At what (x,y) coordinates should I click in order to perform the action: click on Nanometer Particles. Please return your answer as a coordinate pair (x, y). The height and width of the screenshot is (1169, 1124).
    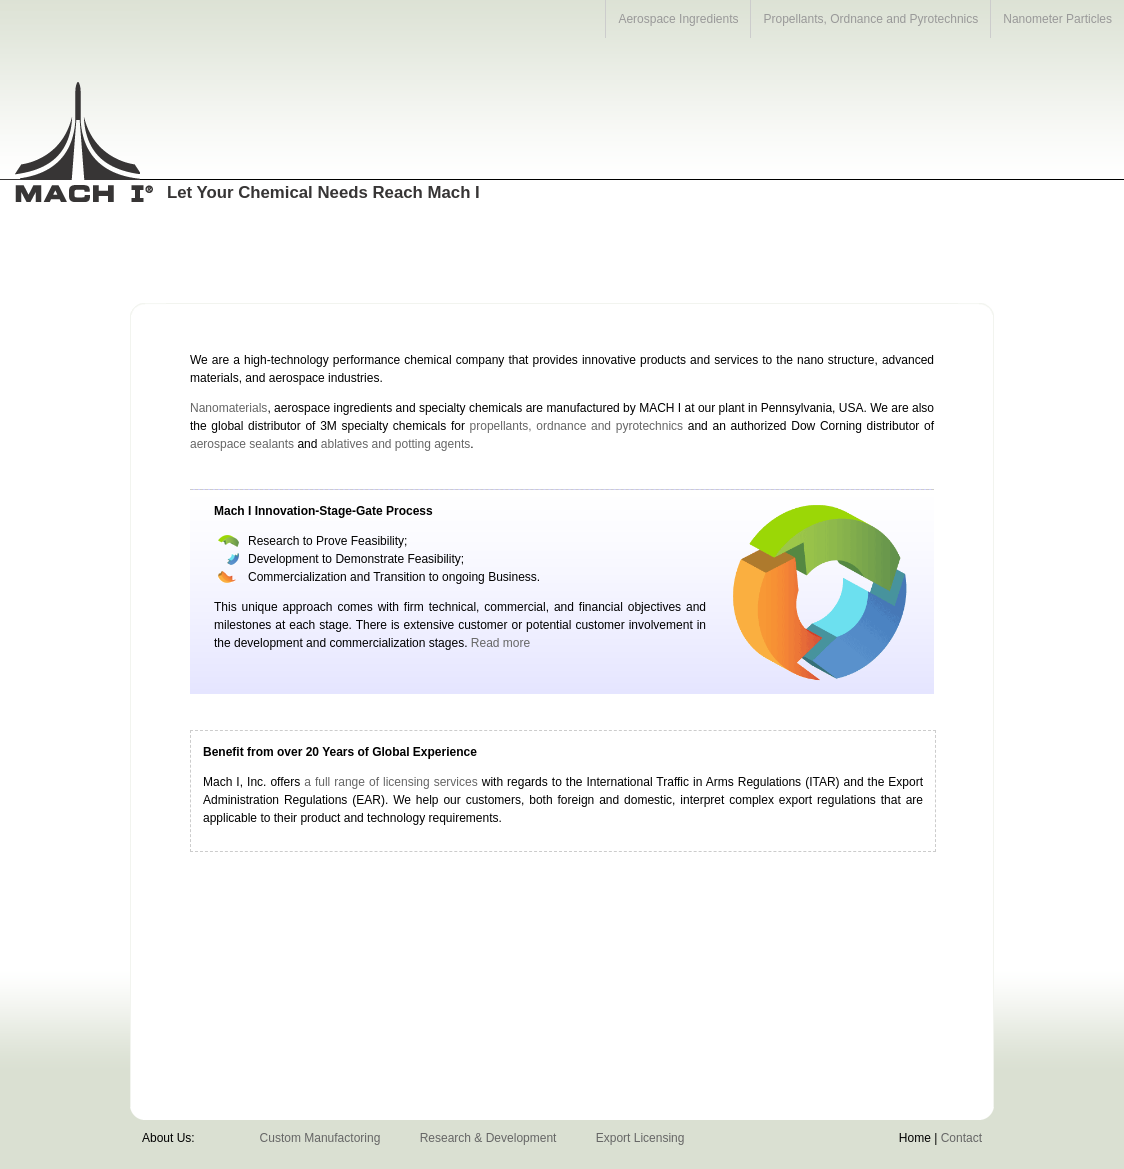
    Looking at the image, I should click on (1057, 19).